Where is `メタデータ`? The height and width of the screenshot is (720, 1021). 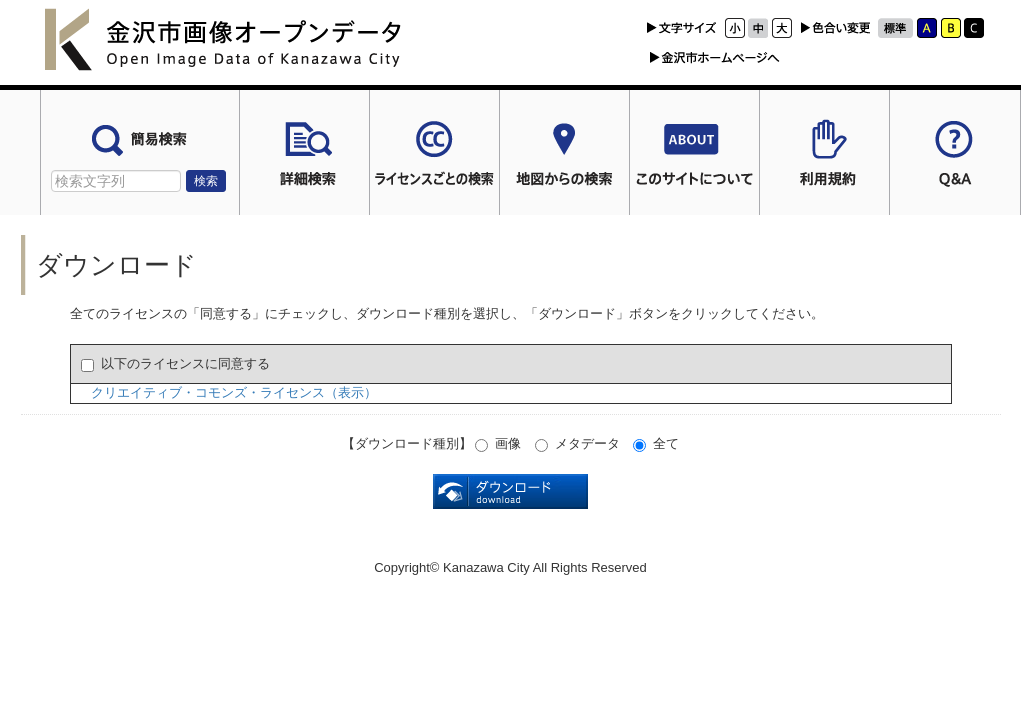
メタデータ is located at coordinates (577, 444).